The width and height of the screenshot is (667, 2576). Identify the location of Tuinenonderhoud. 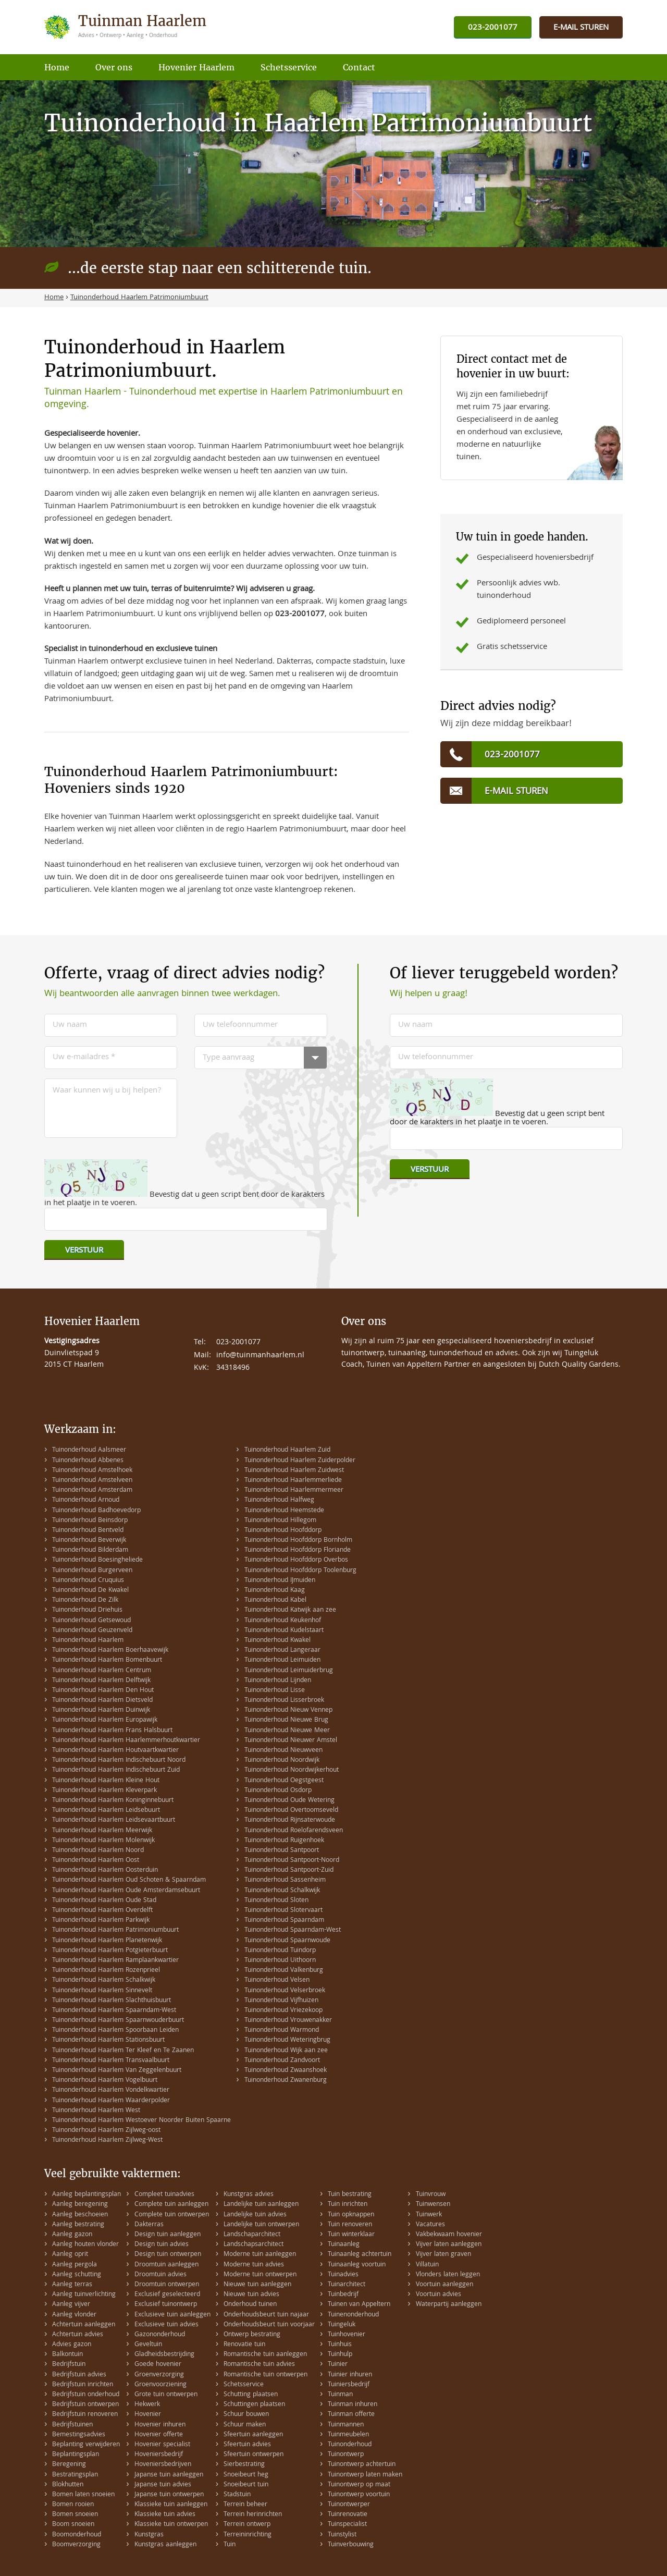
(353, 2315).